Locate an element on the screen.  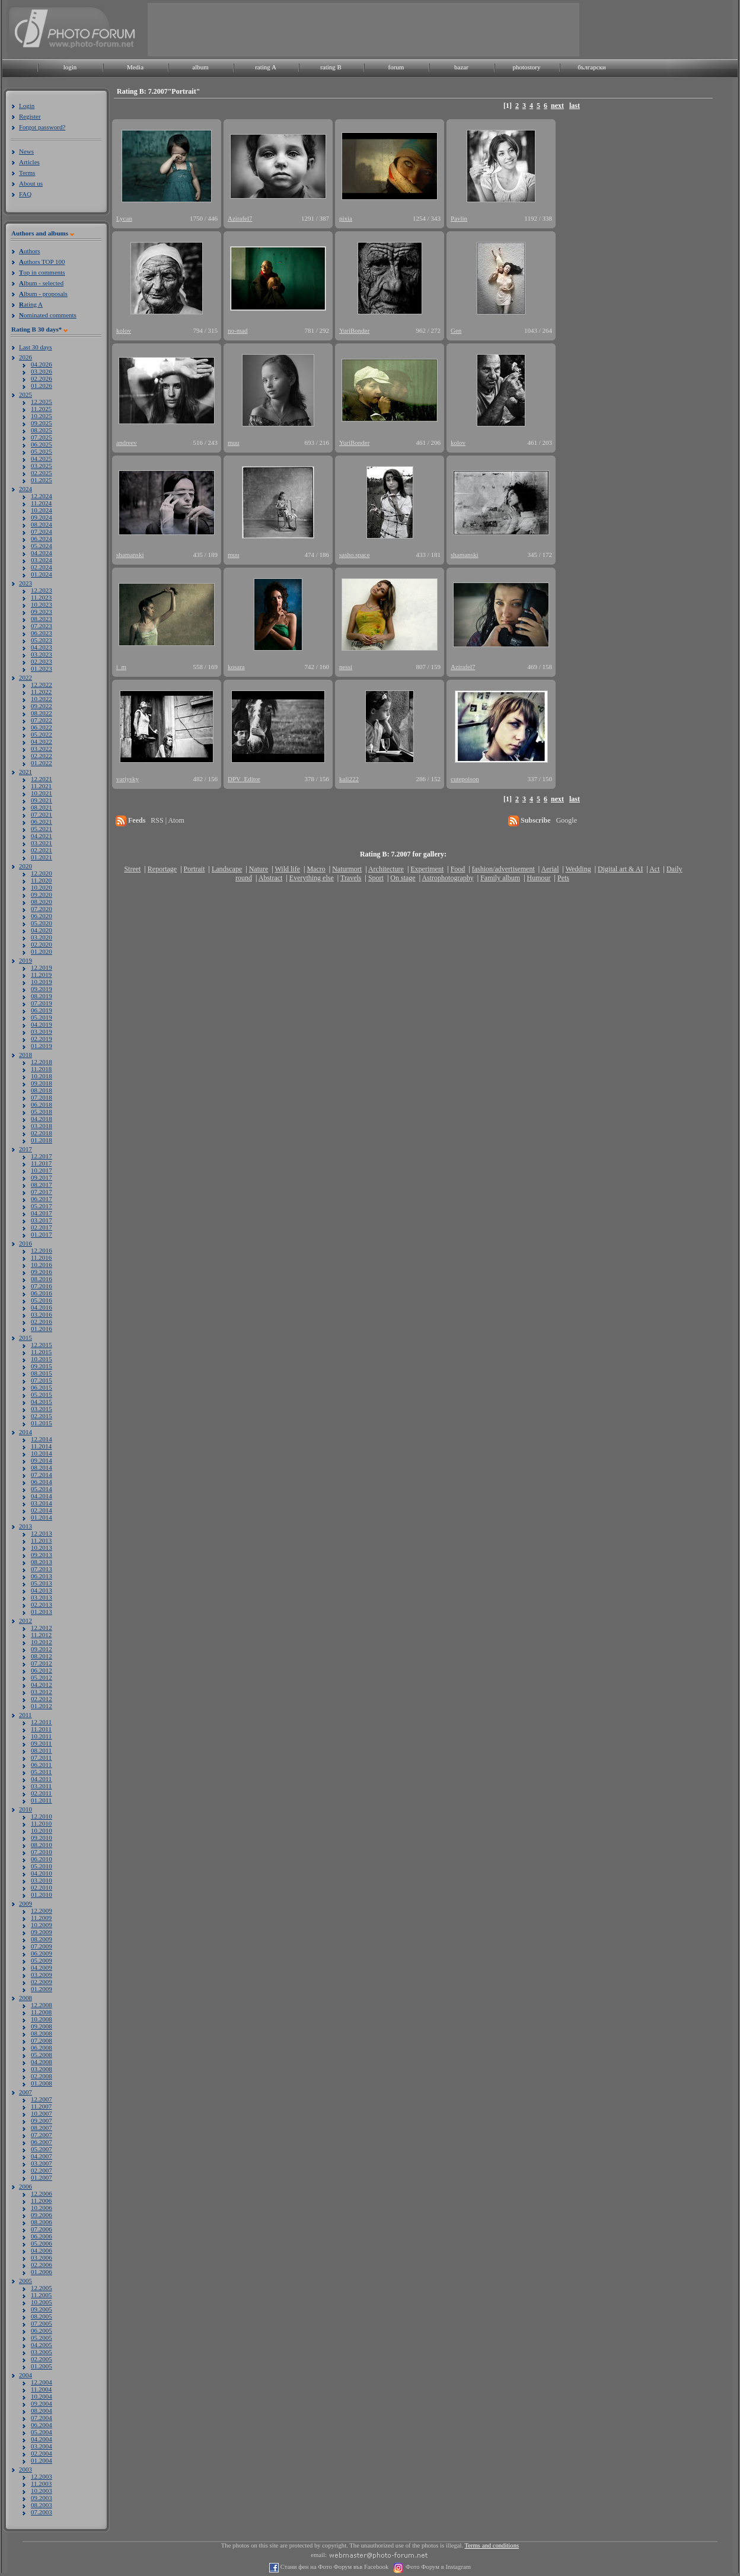
01.2024 is located at coordinates (41, 574).